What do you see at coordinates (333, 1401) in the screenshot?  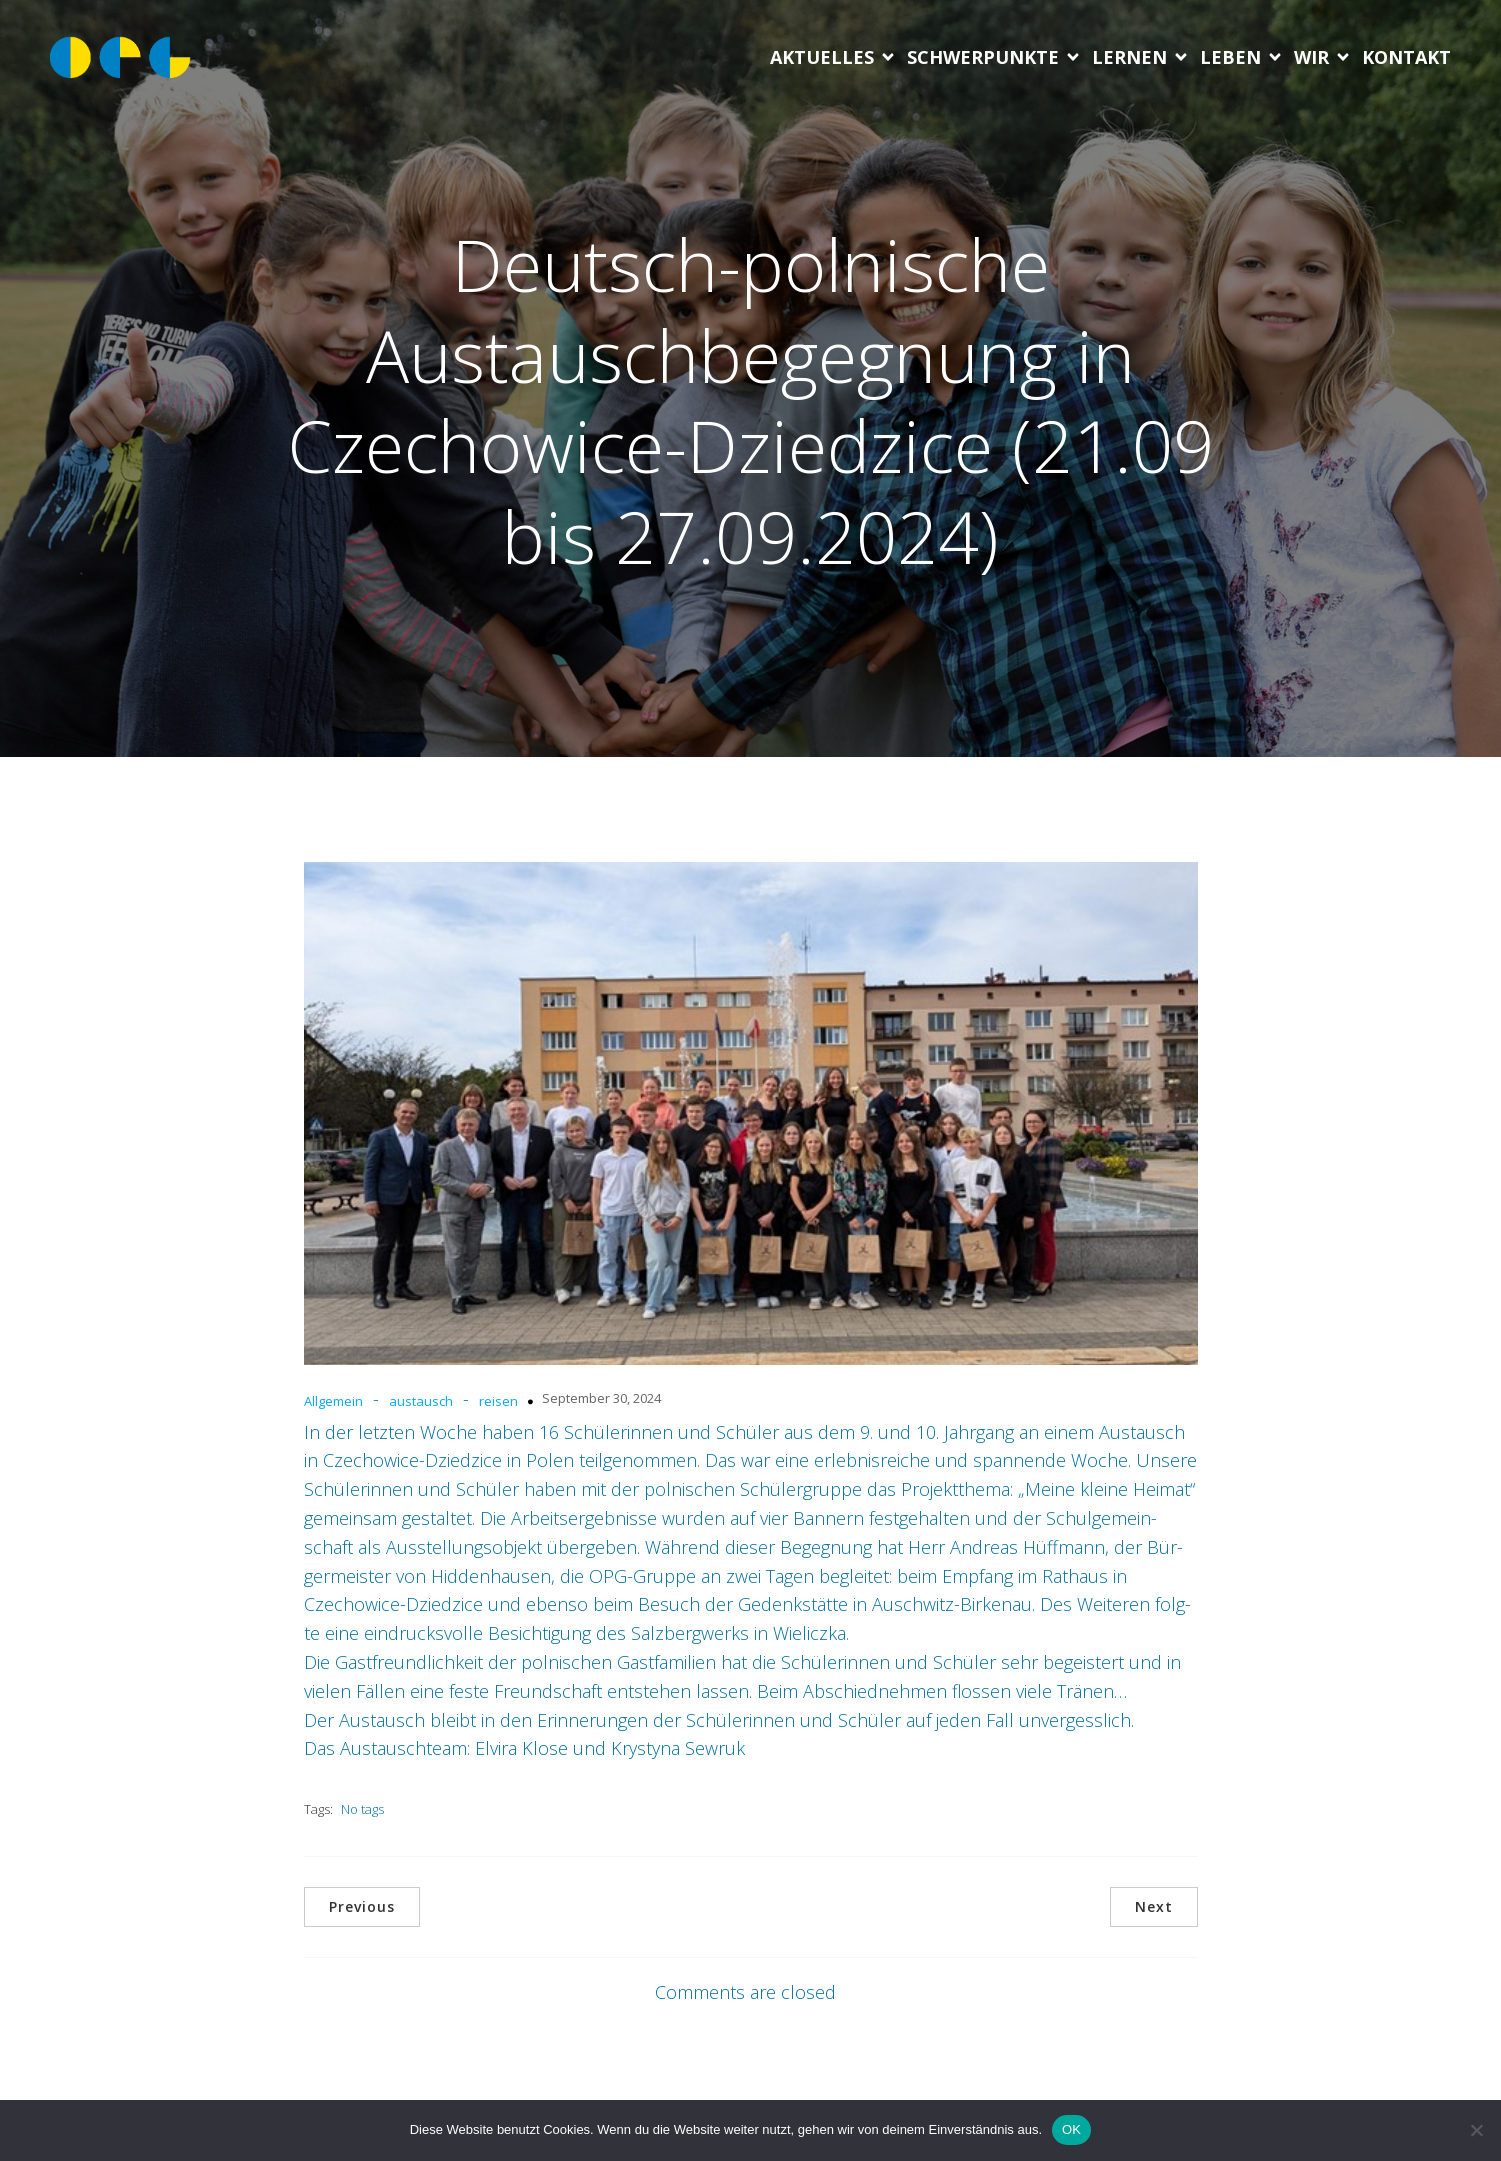 I see `Allgemein` at bounding box center [333, 1401].